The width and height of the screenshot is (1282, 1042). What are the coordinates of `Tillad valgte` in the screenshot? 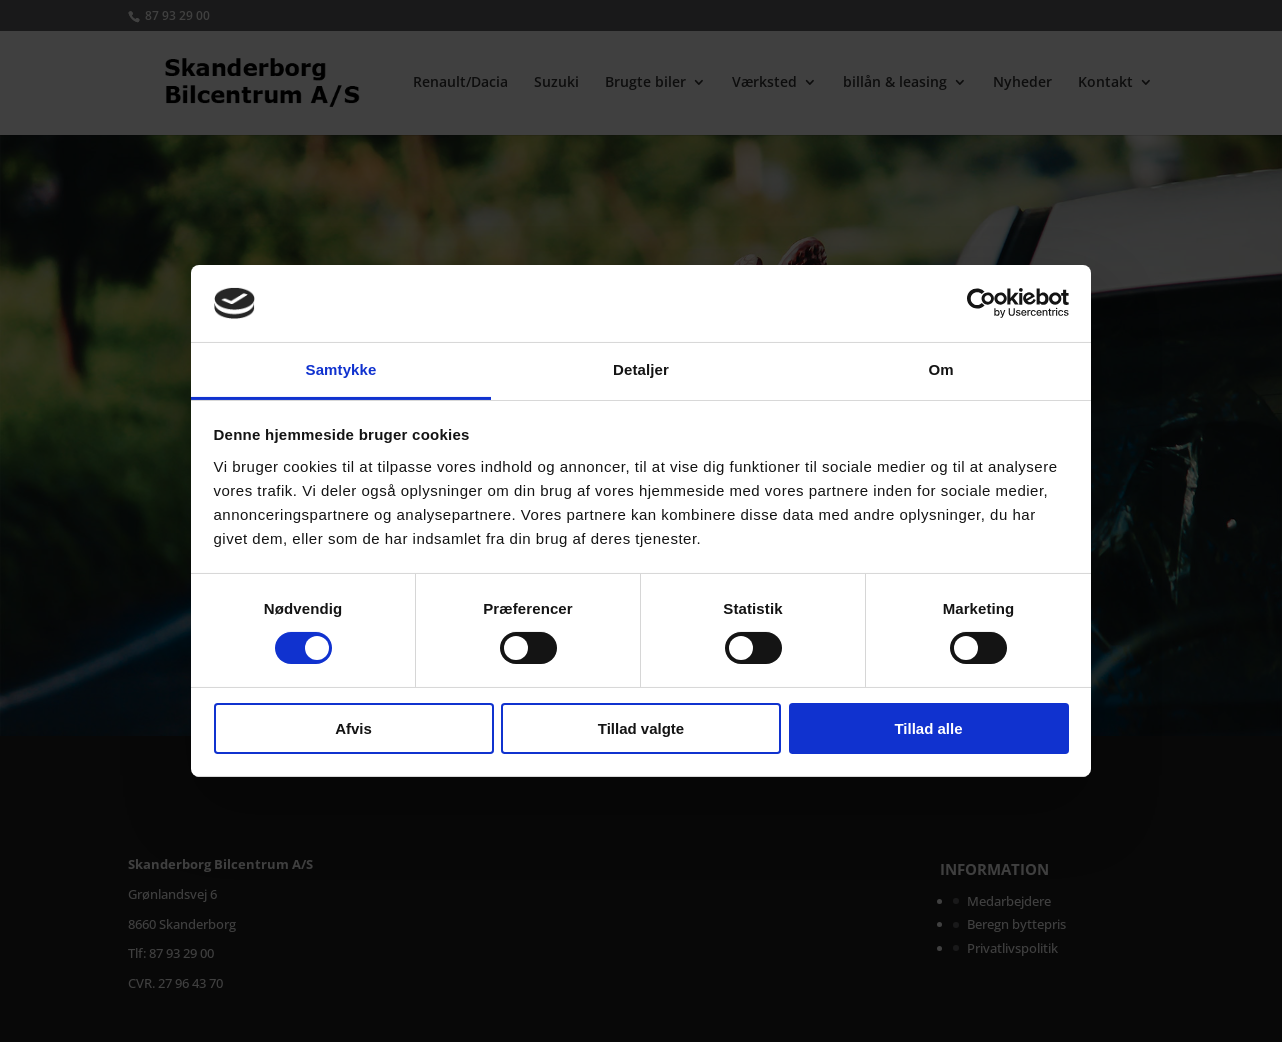 It's located at (641, 728).